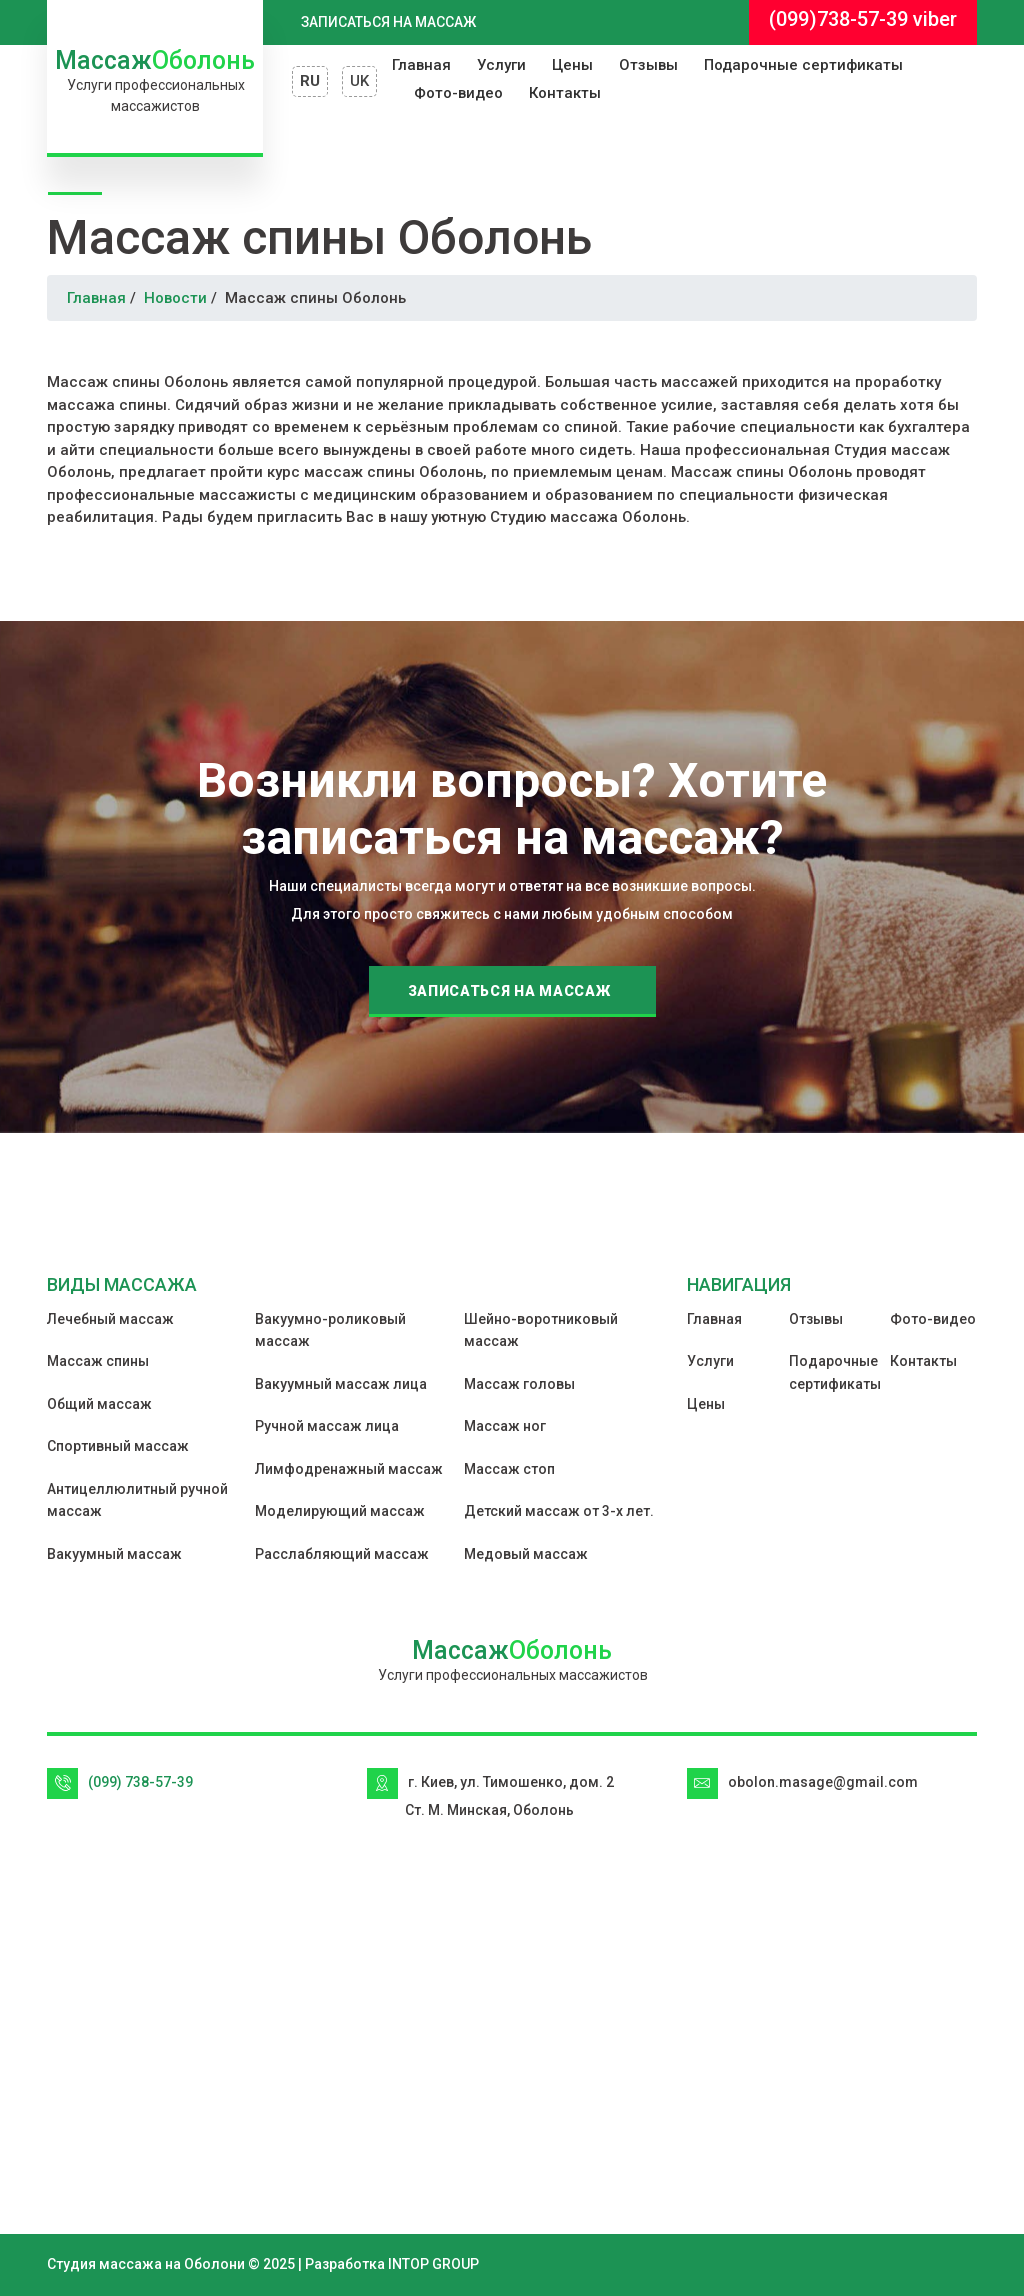  I want to click on Массаж ног, so click(505, 1426).